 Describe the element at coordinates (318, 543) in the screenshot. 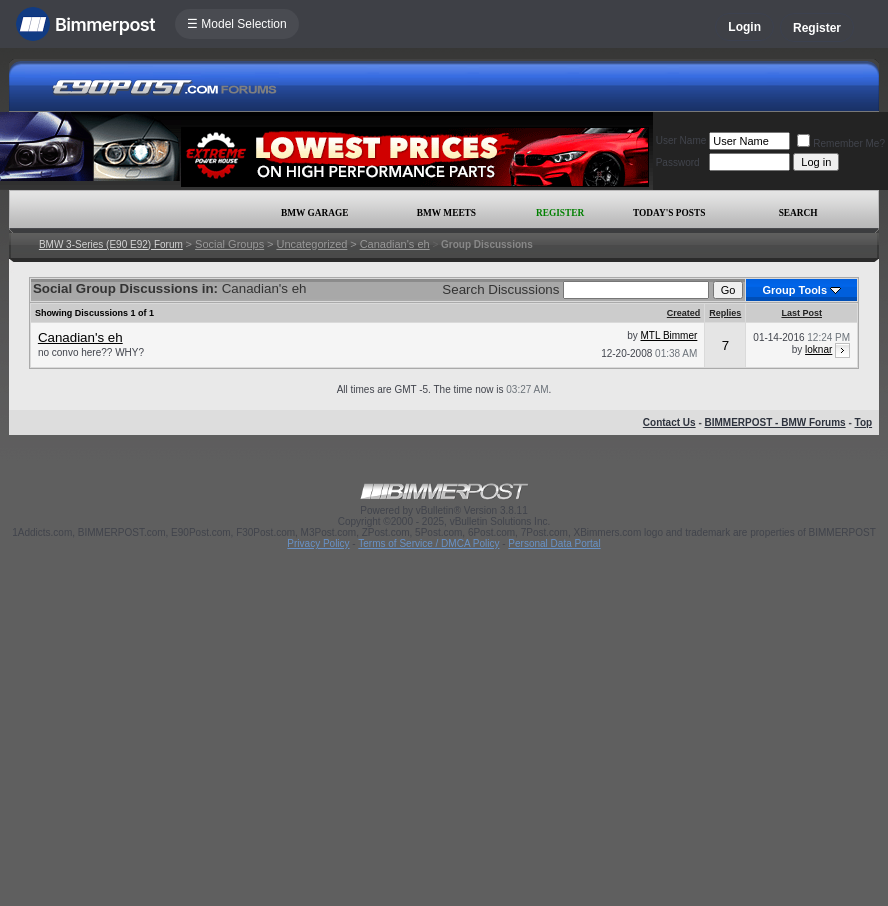

I see `Privacy Policy` at that location.